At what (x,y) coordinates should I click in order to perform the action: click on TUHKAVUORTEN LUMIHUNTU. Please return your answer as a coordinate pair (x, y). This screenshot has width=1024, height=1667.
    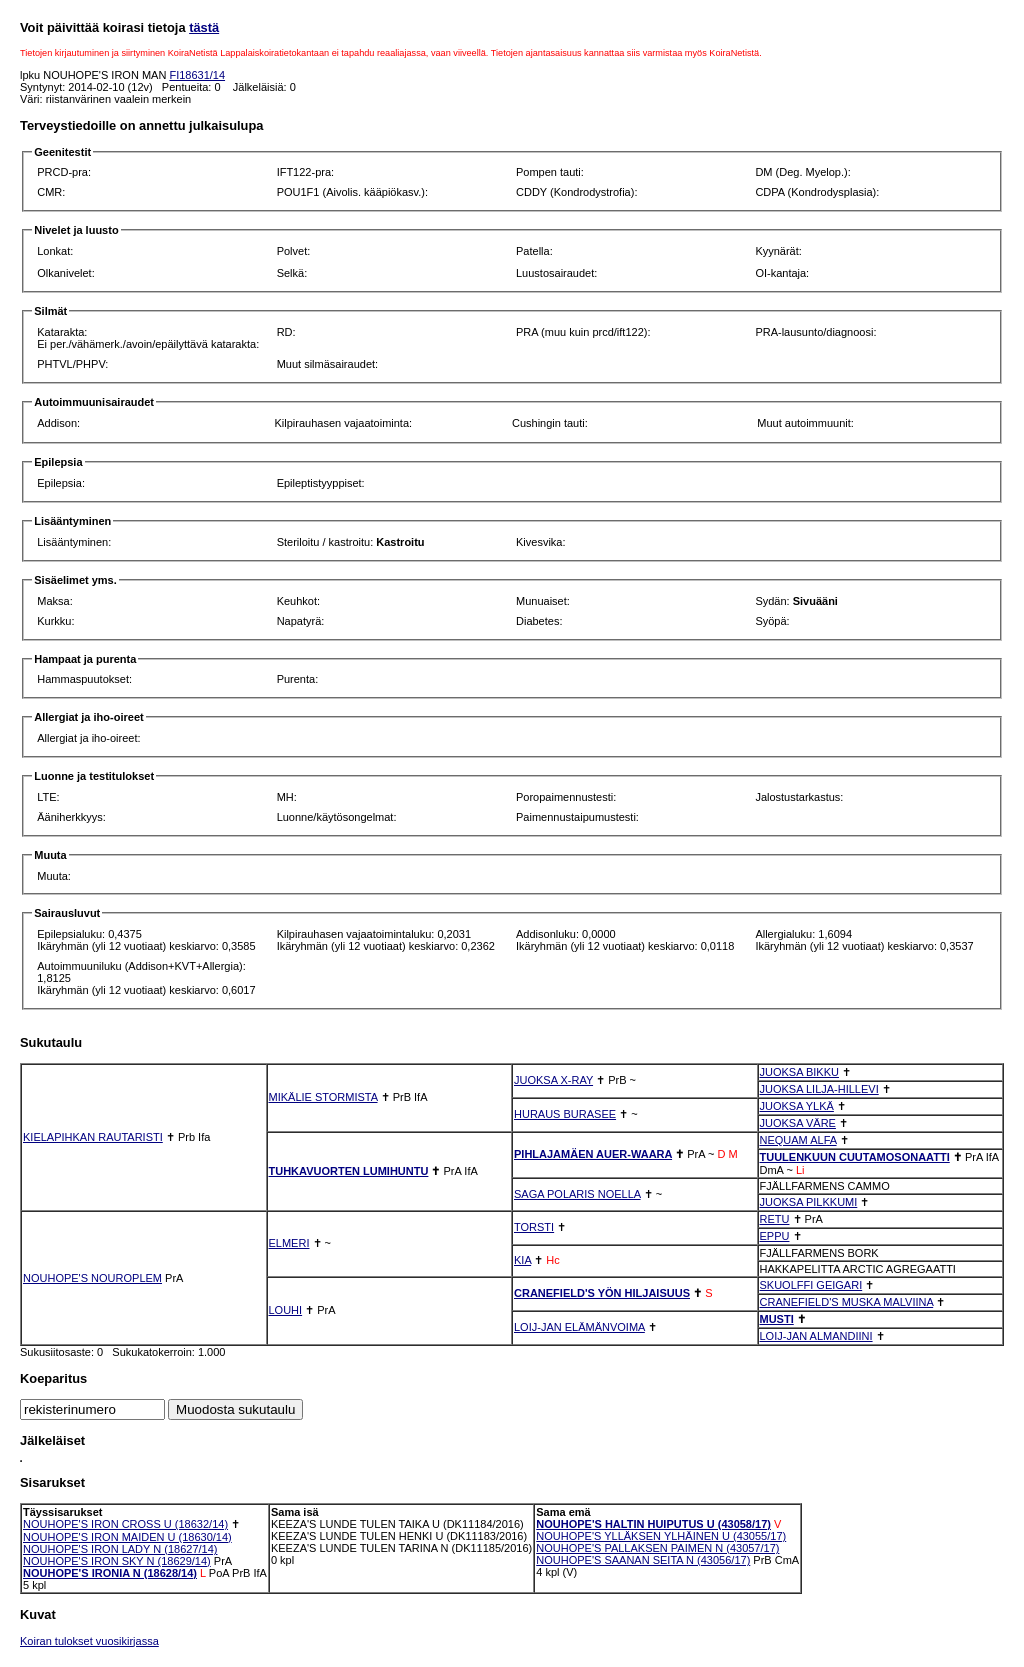
    Looking at the image, I should click on (349, 1171).